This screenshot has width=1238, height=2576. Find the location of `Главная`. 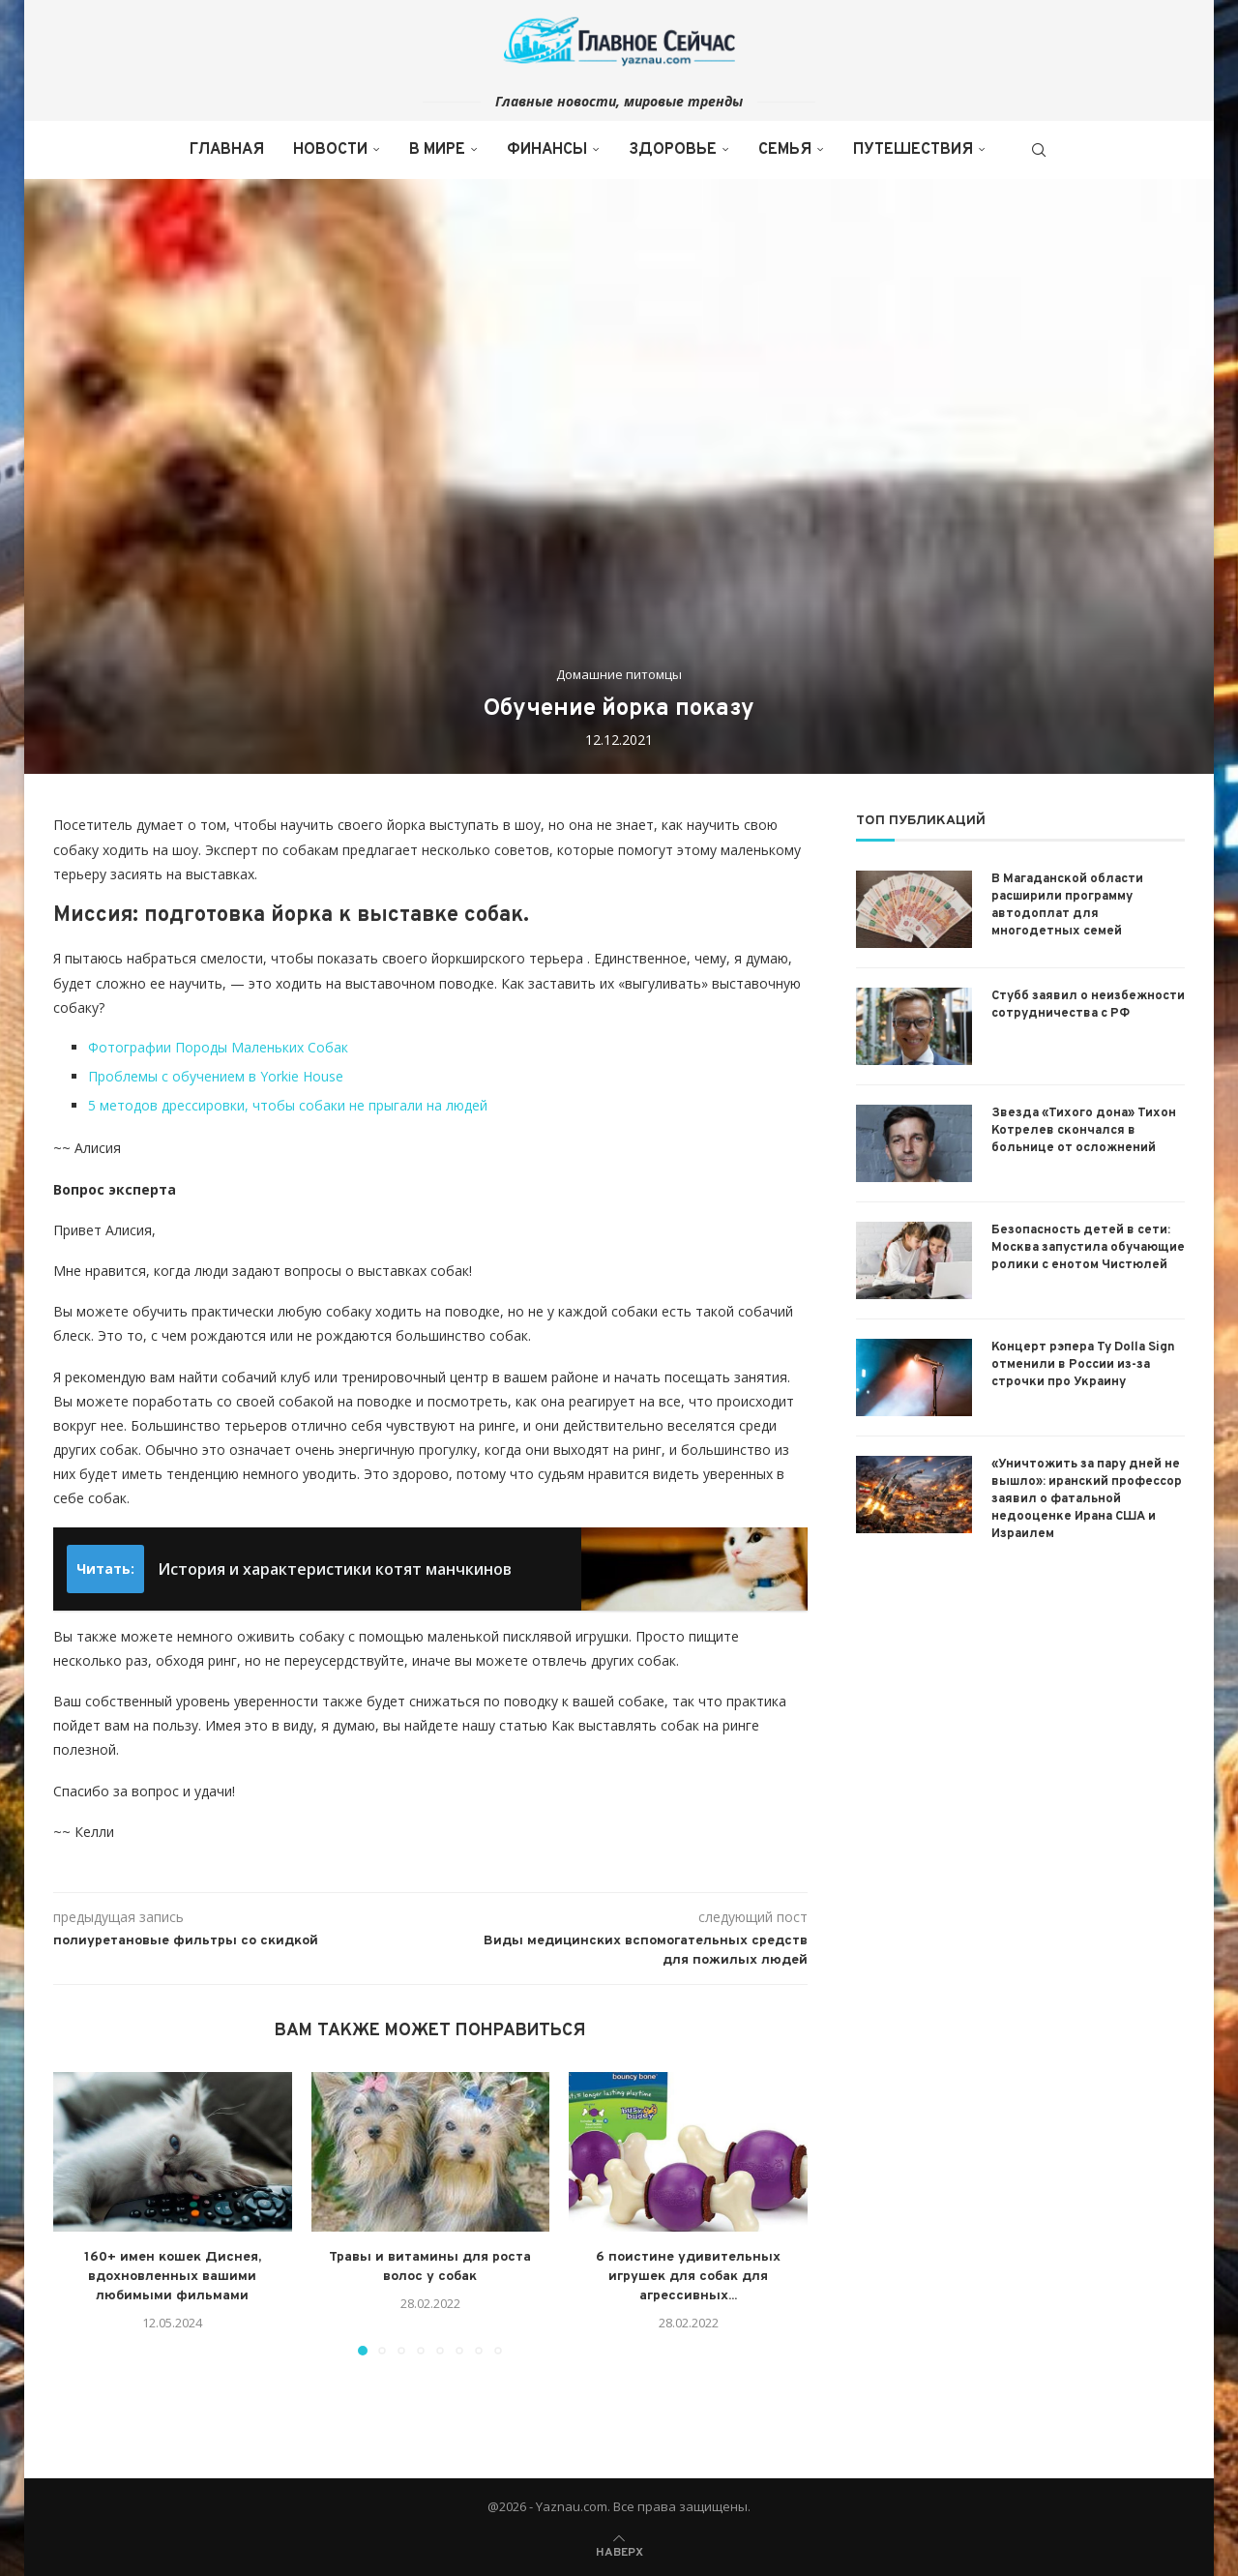

Главная is located at coordinates (227, 150).